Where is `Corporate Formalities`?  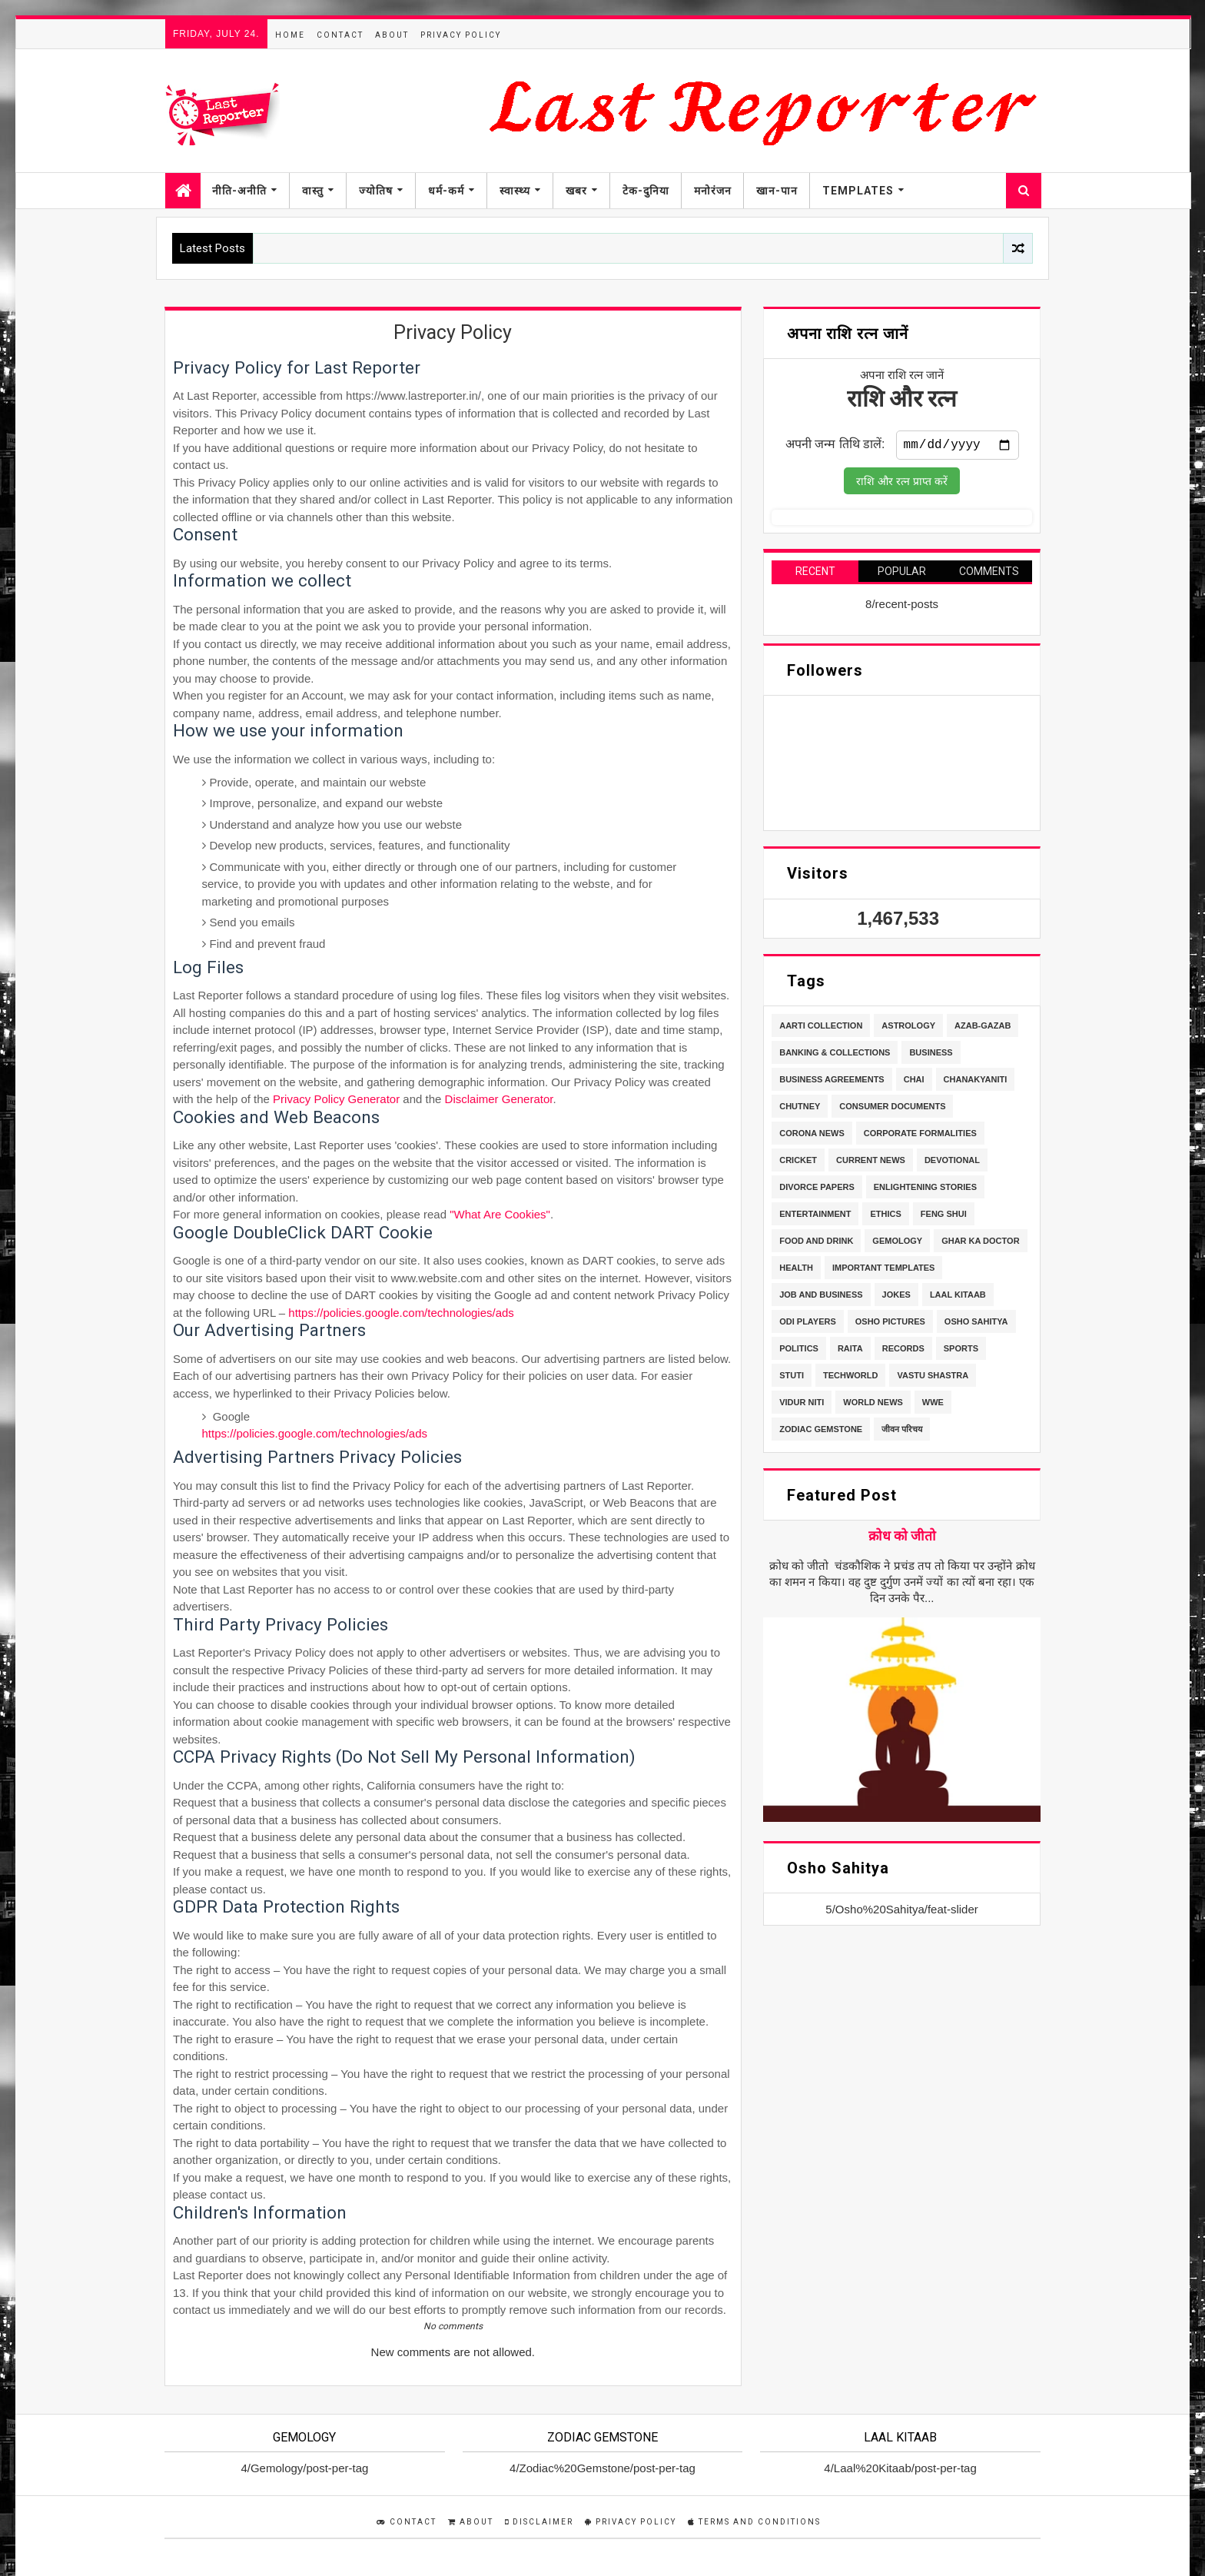
Corporate Formalities is located at coordinates (920, 1136).